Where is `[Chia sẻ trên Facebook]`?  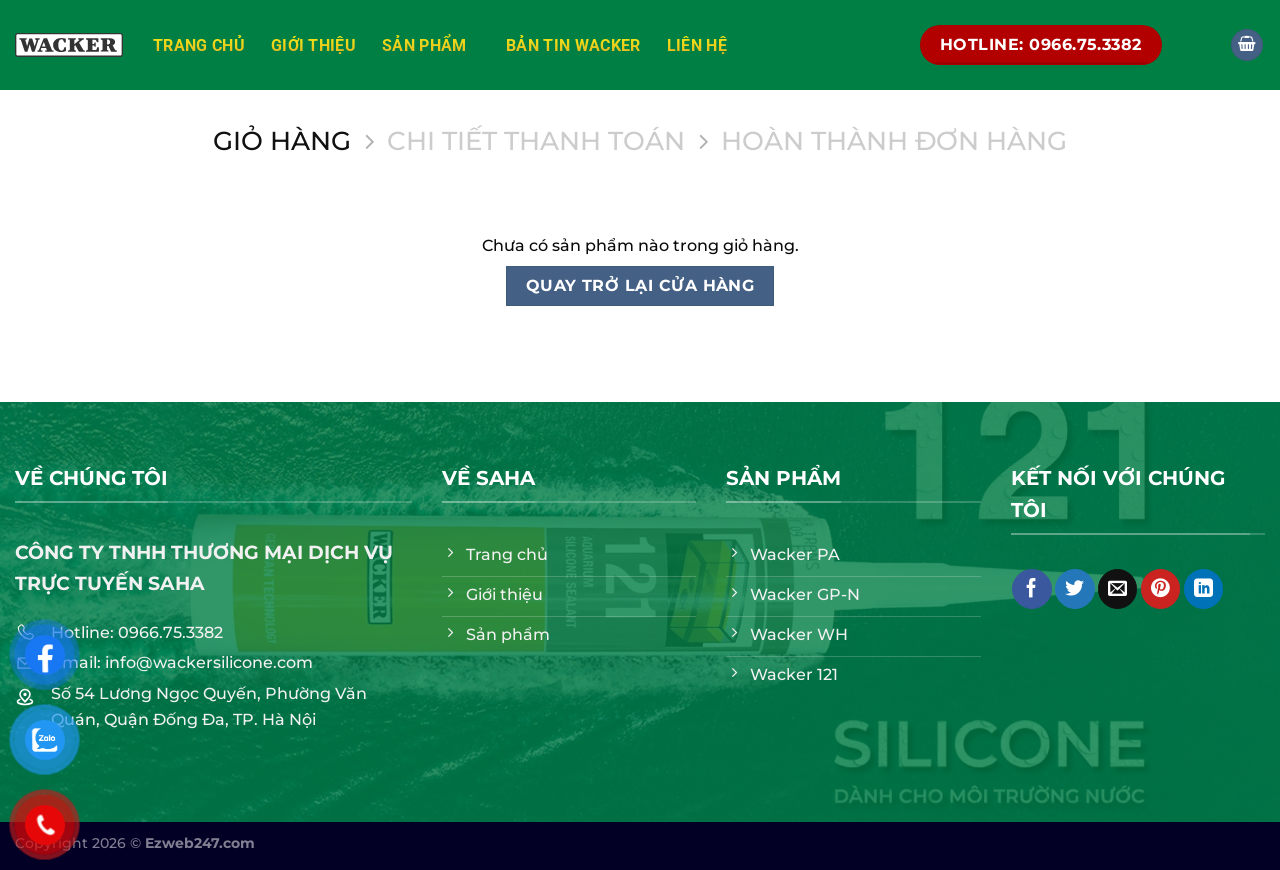 [Chia sẻ trên Facebook] is located at coordinates (1031, 589).